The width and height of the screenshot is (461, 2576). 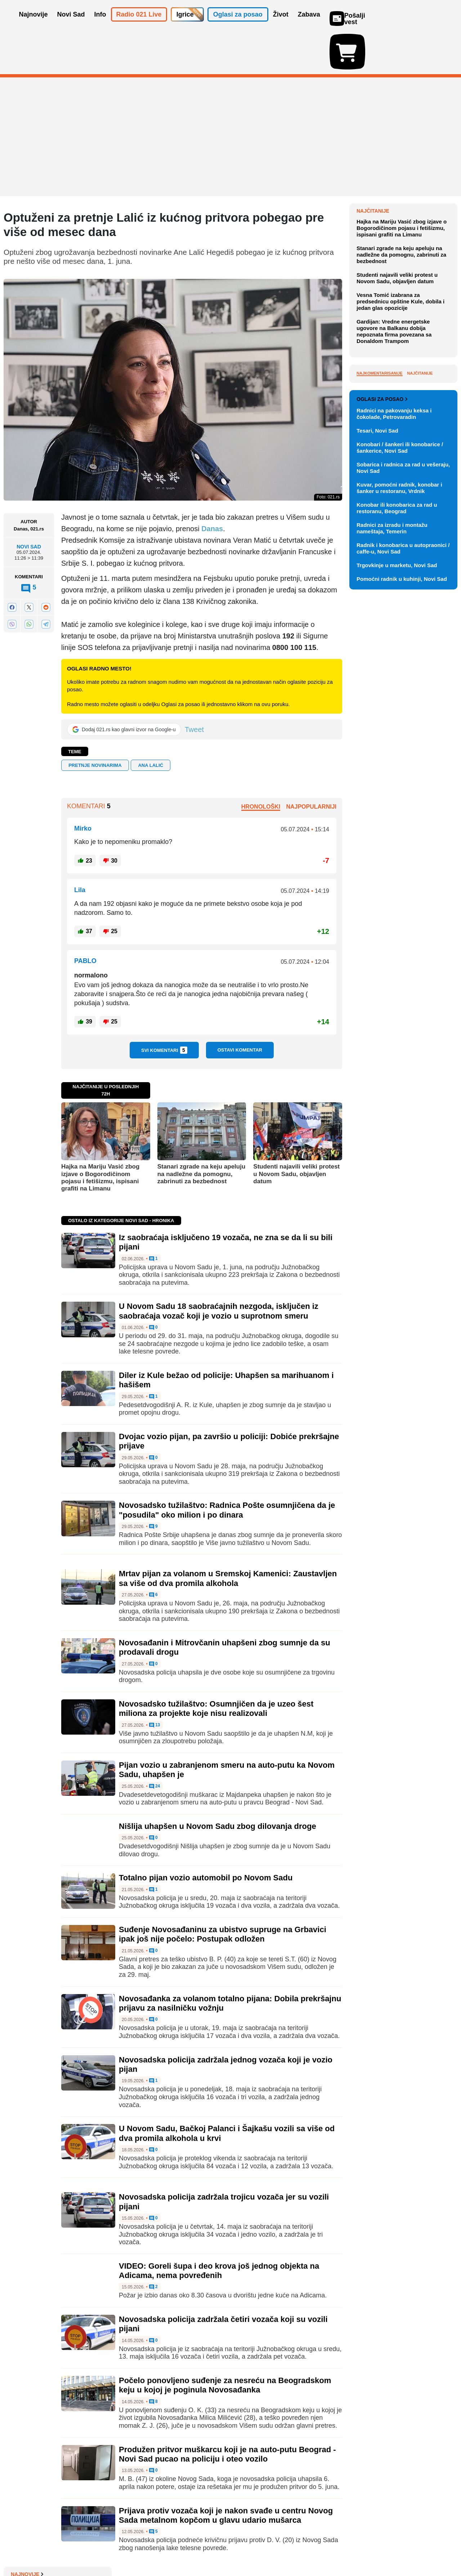 I want to click on Svi komentari, so click(x=164, y=1008).